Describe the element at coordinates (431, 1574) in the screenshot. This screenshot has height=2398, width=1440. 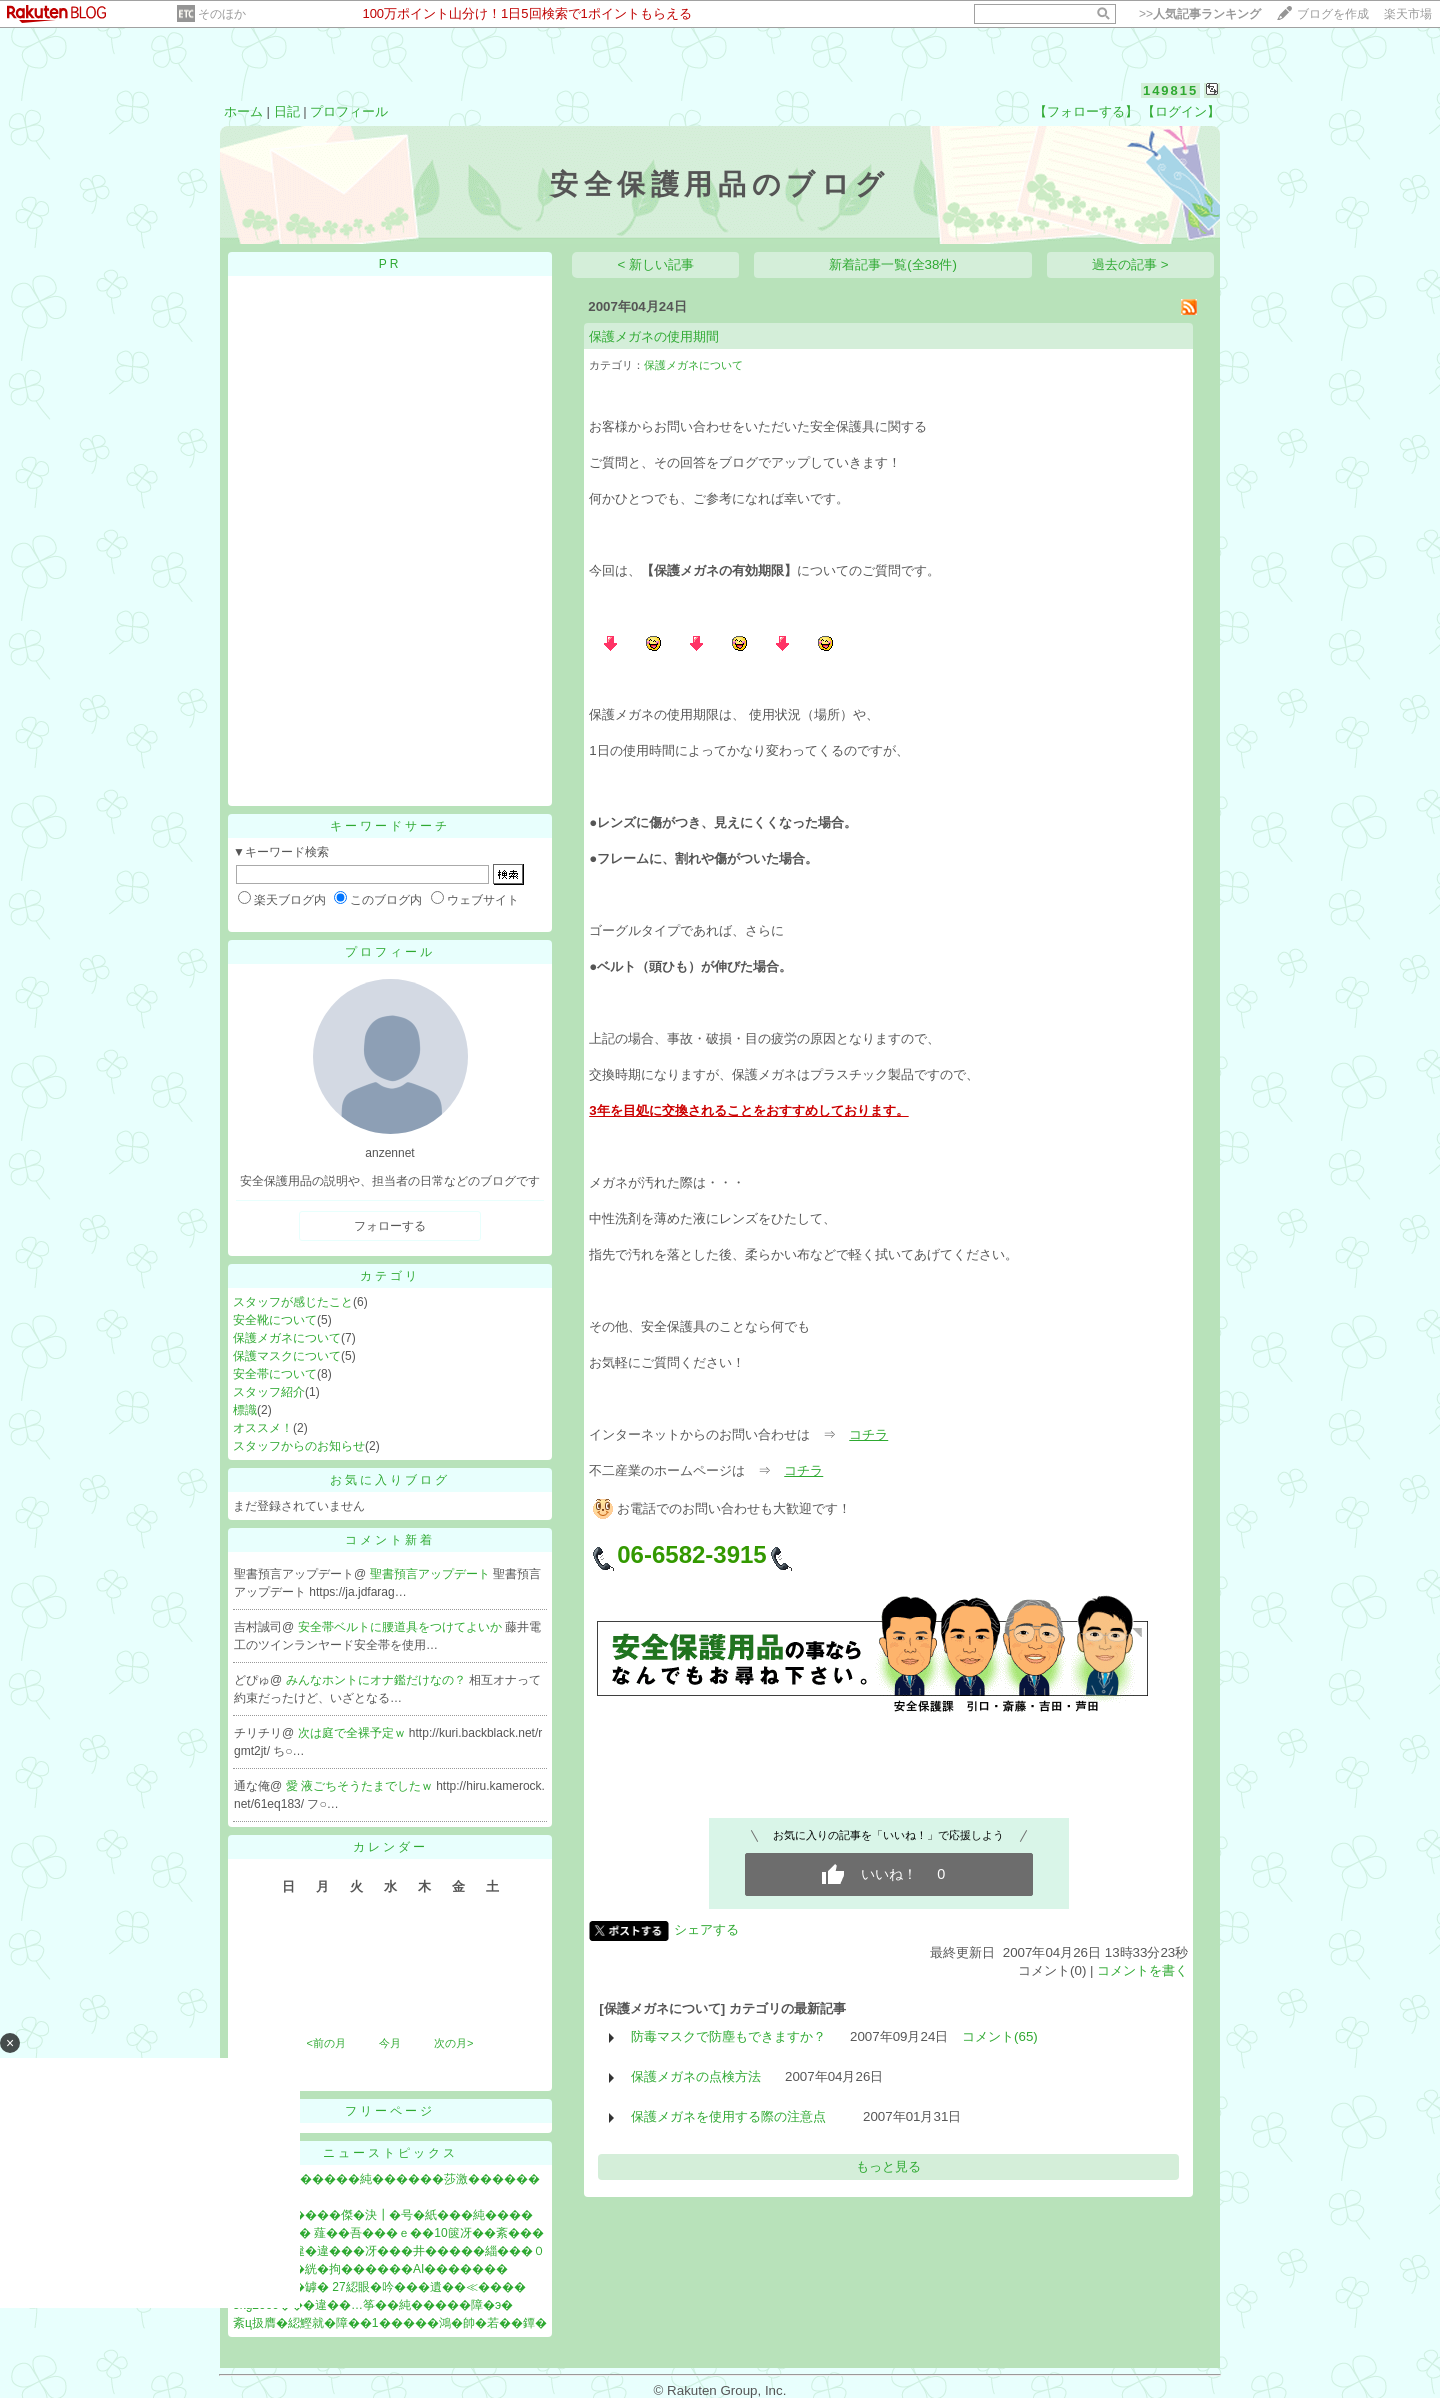
I see `聖書預言アップデート` at that location.